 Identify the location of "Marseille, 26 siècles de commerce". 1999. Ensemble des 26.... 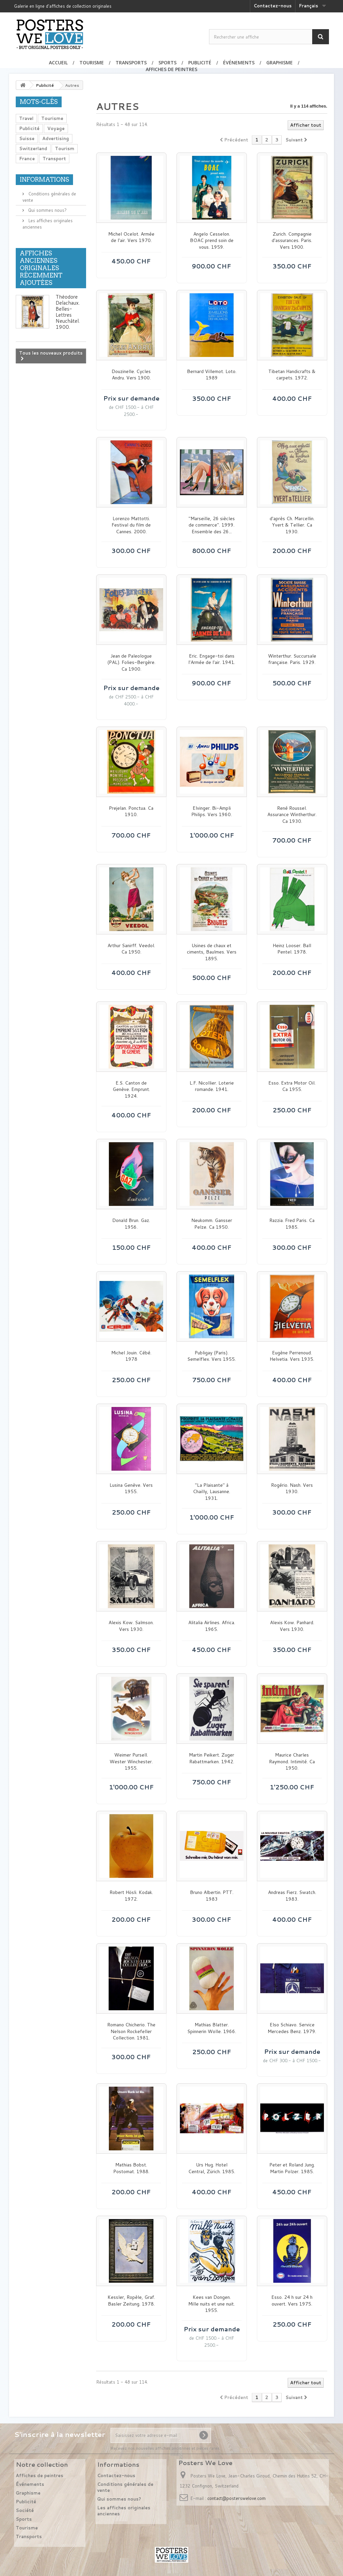
(212, 525).